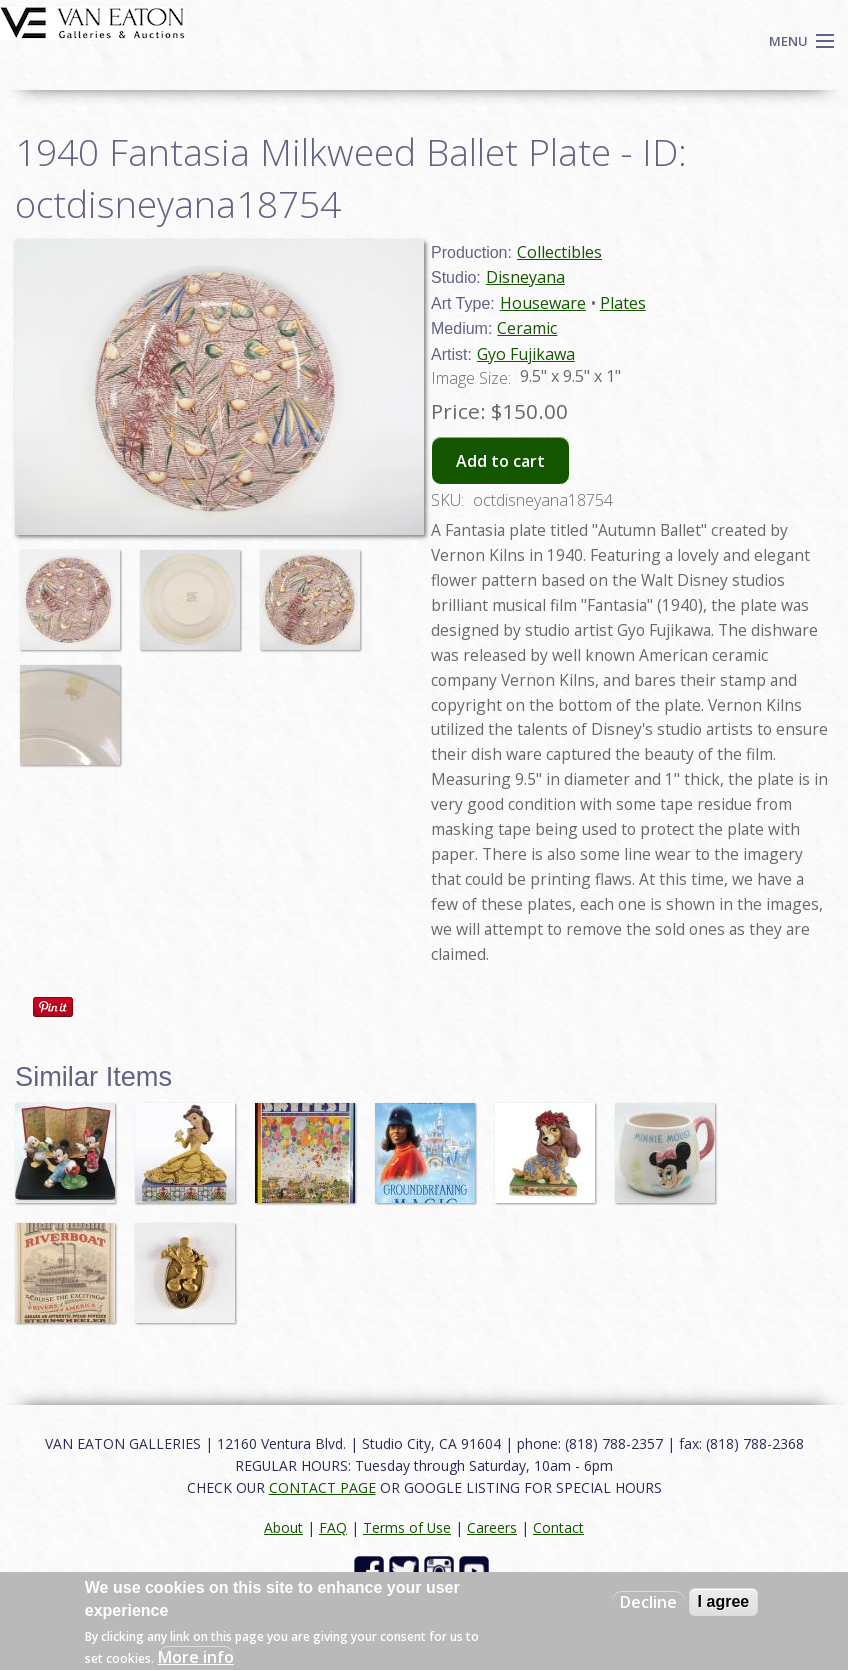 The width and height of the screenshot is (848, 1670). Describe the element at coordinates (407, 1527) in the screenshot. I see `Terms of Use` at that location.